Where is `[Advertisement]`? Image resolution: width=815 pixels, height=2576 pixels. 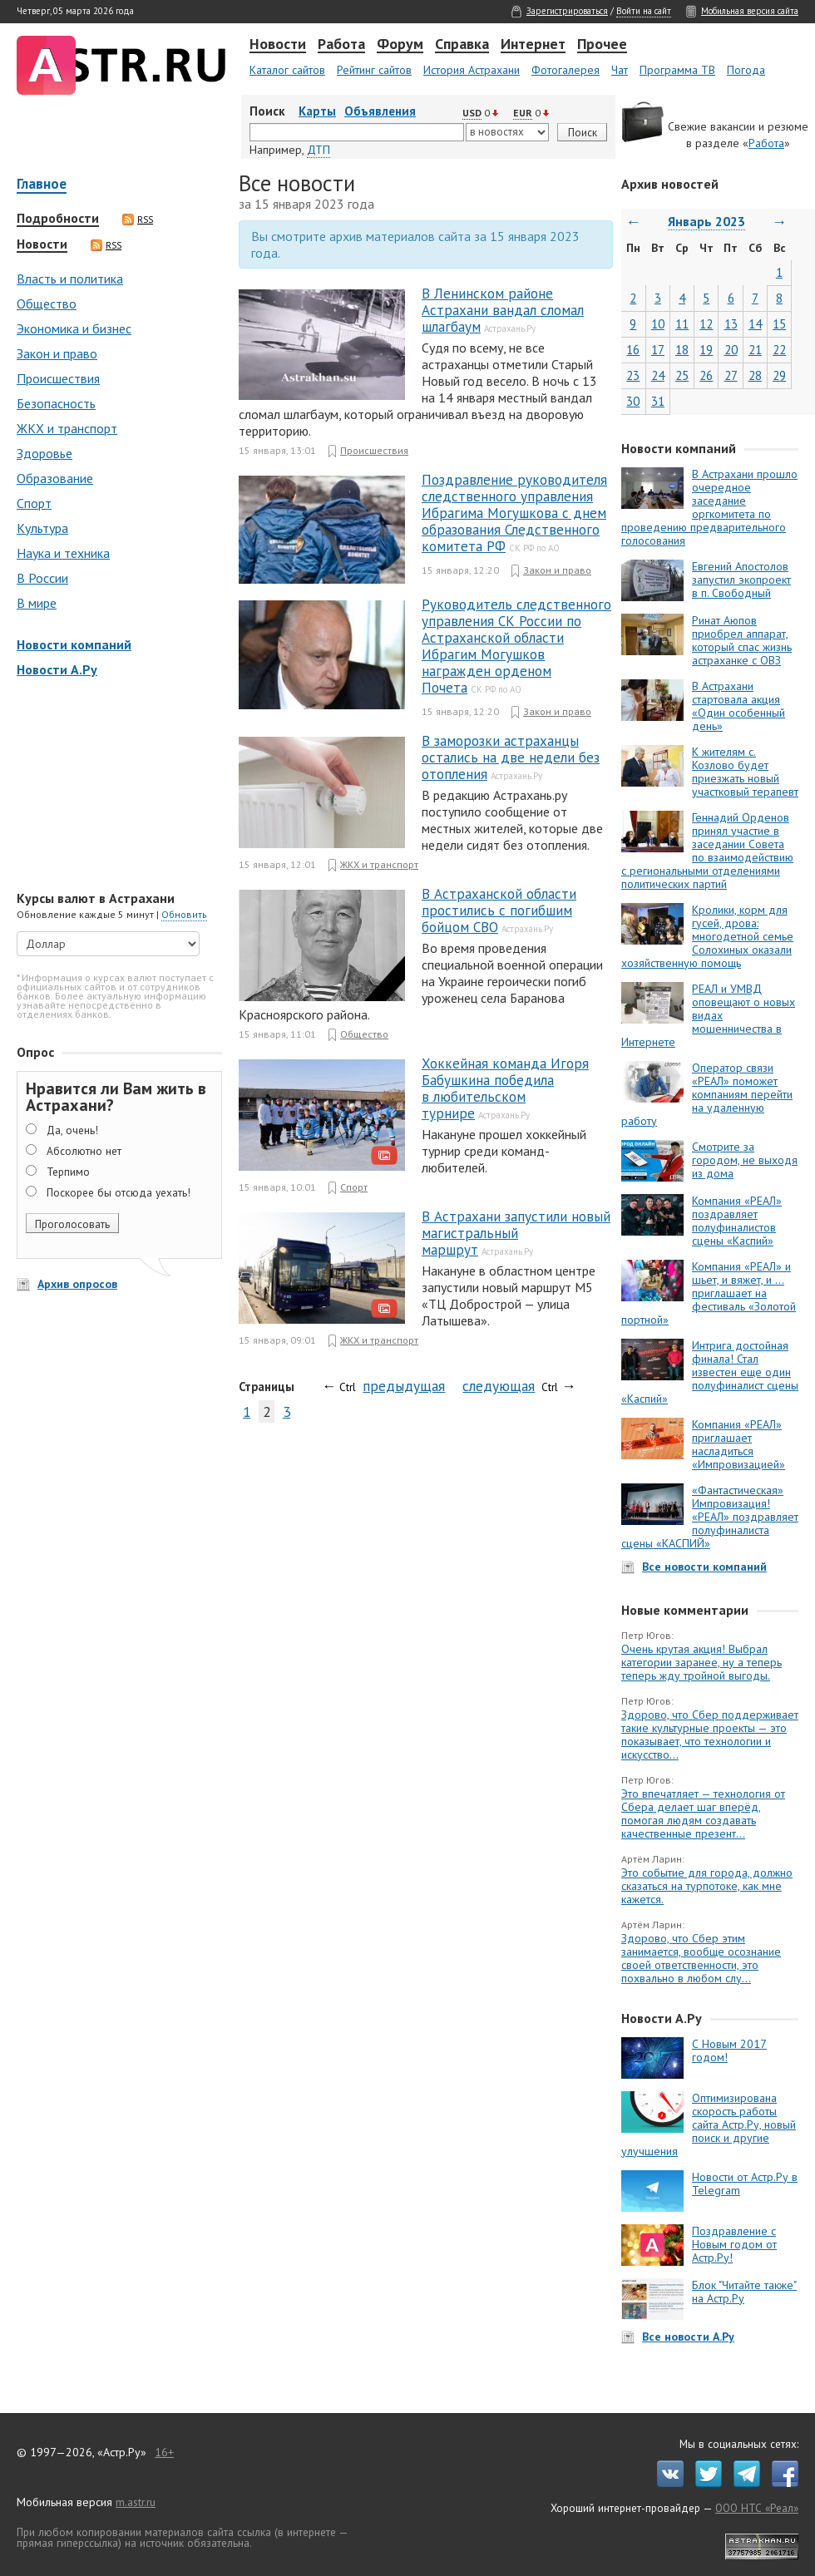
[Advertisement] is located at coordinates (116, 786).